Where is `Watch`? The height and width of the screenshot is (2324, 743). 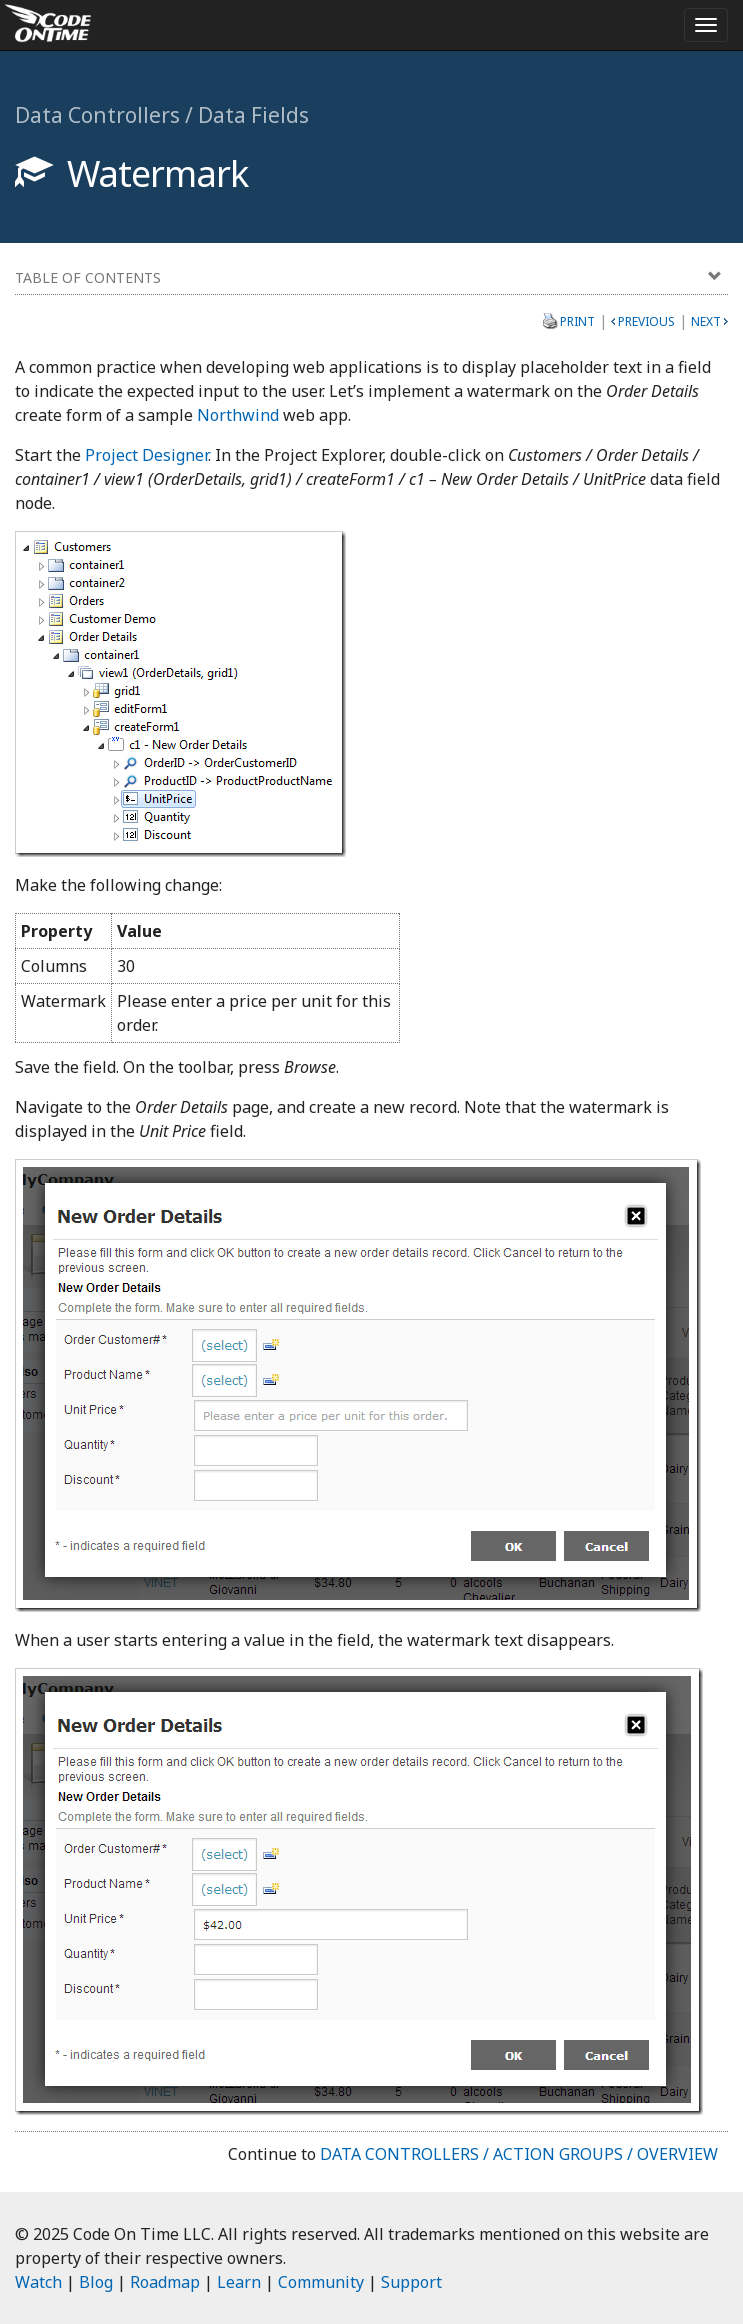 Watch is located at coordinates (38, 2282).